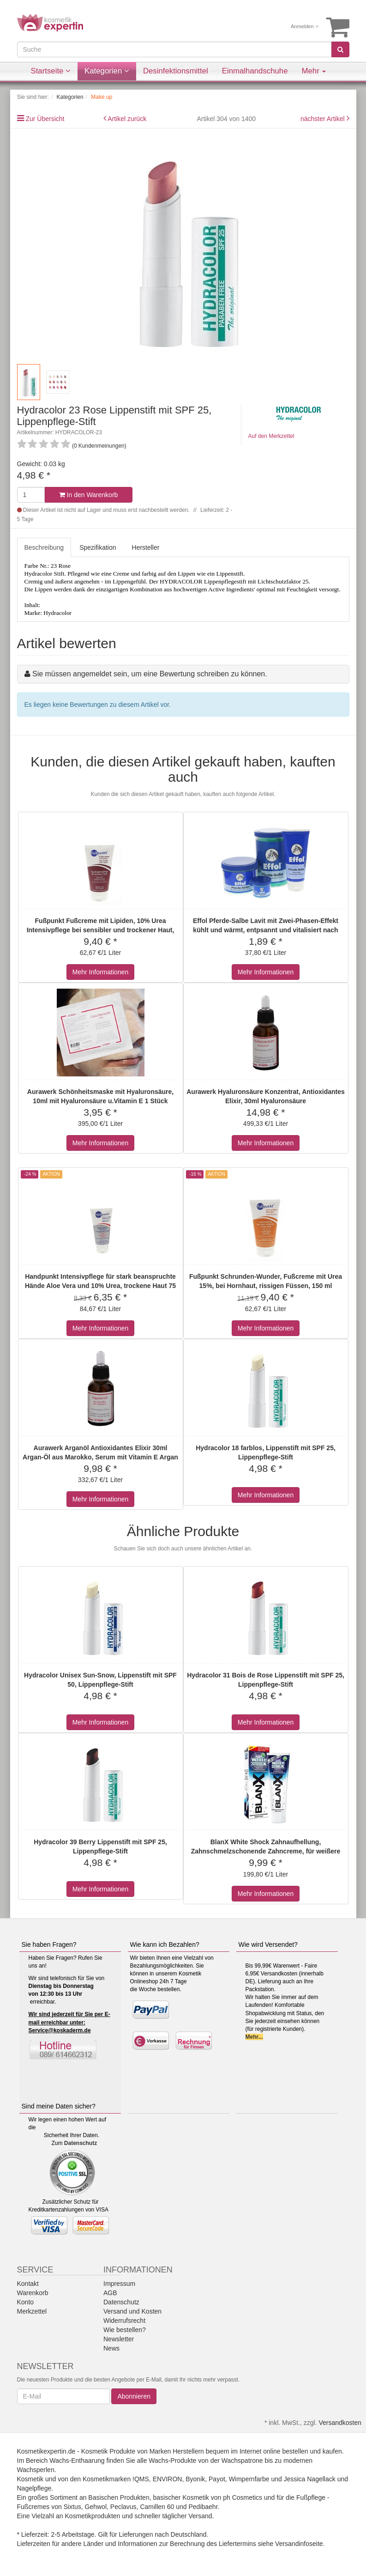 Image resolution: width=366 pixels, height=2576 pixels. What do you see at coordinates (124, 2320) in the screenshot?
I see `Widerrufsrecht` at bounding box center [124, 2320].